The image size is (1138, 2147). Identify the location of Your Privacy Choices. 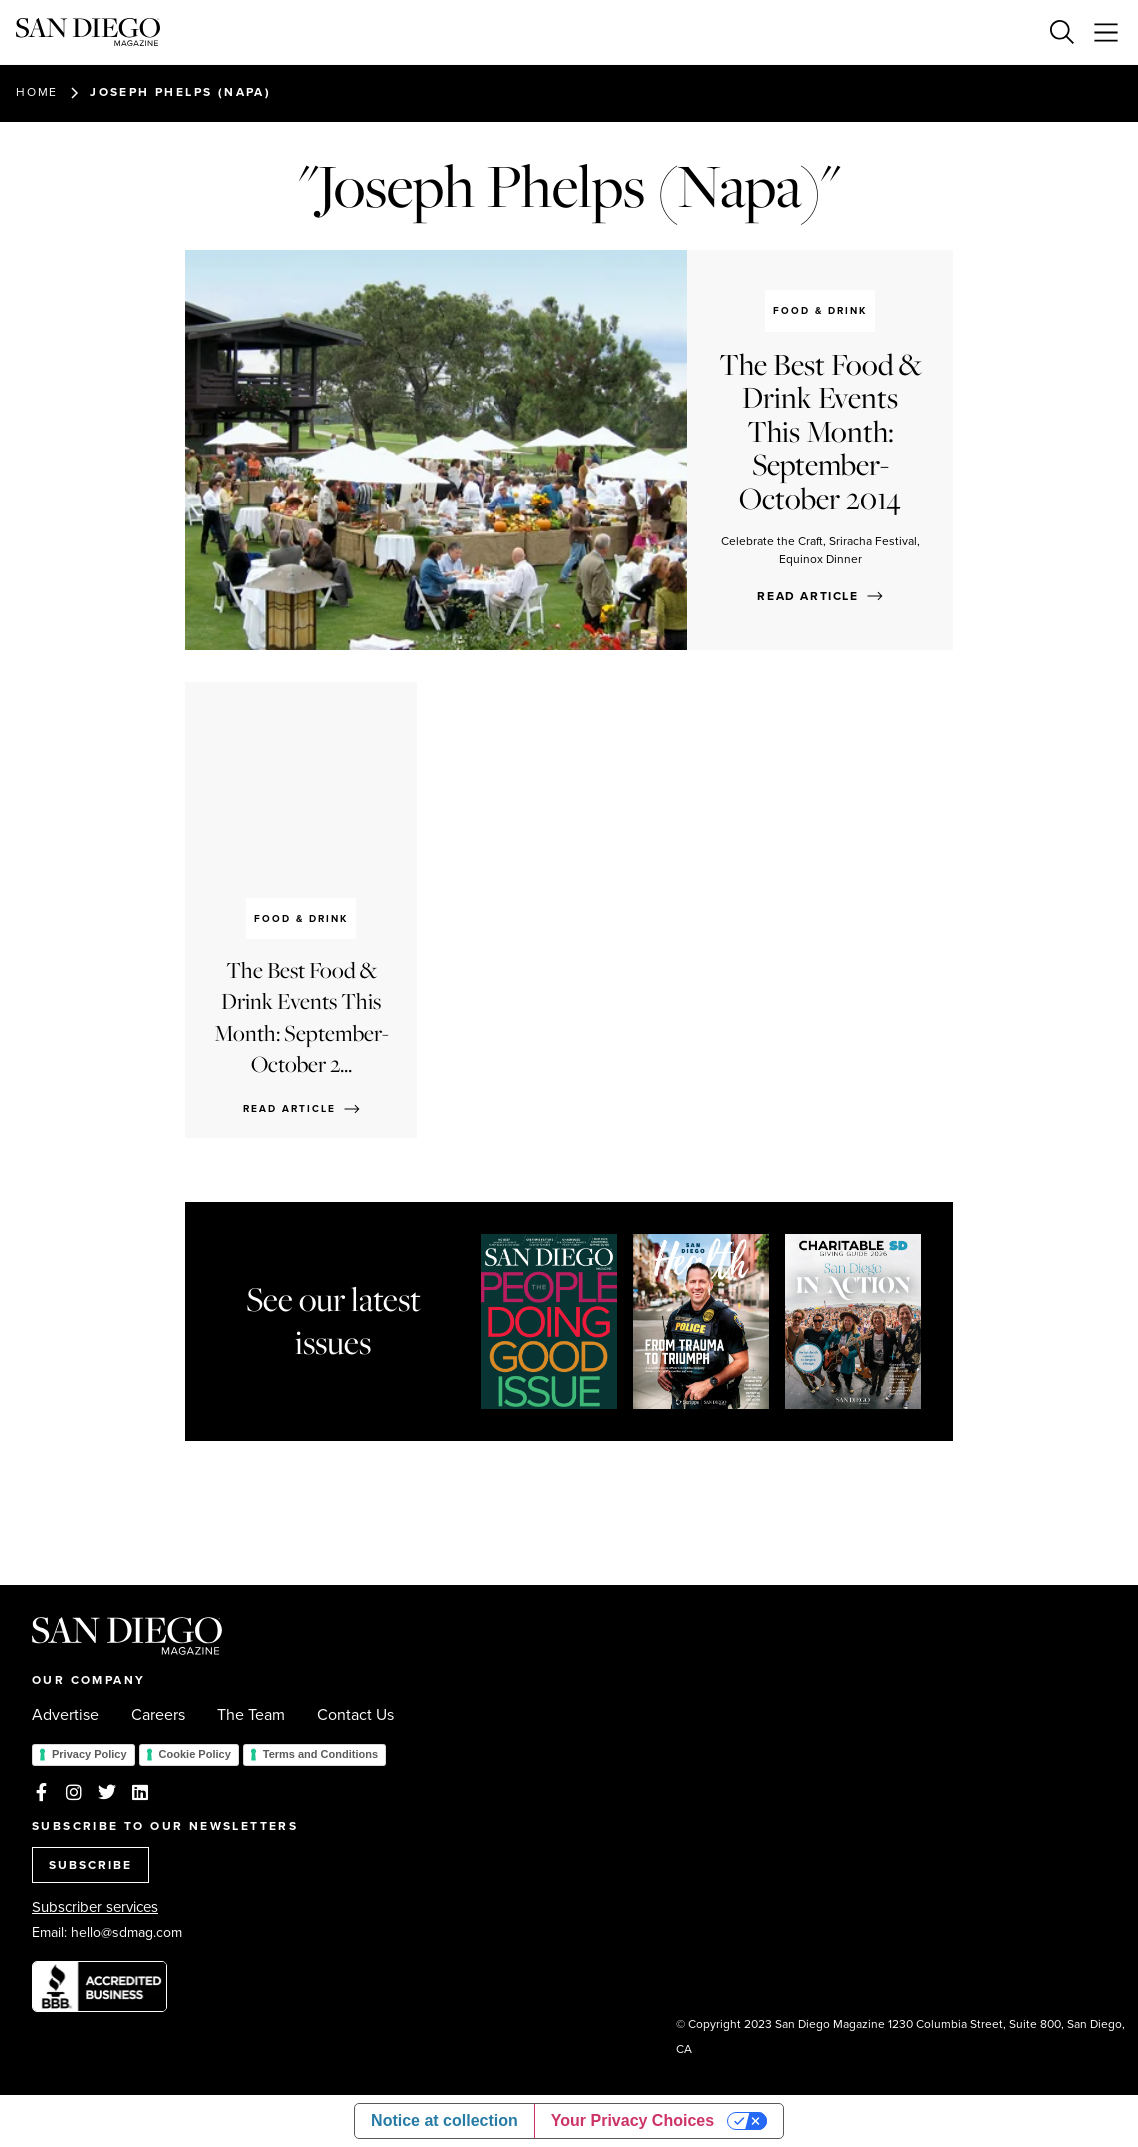
(632, 2120).